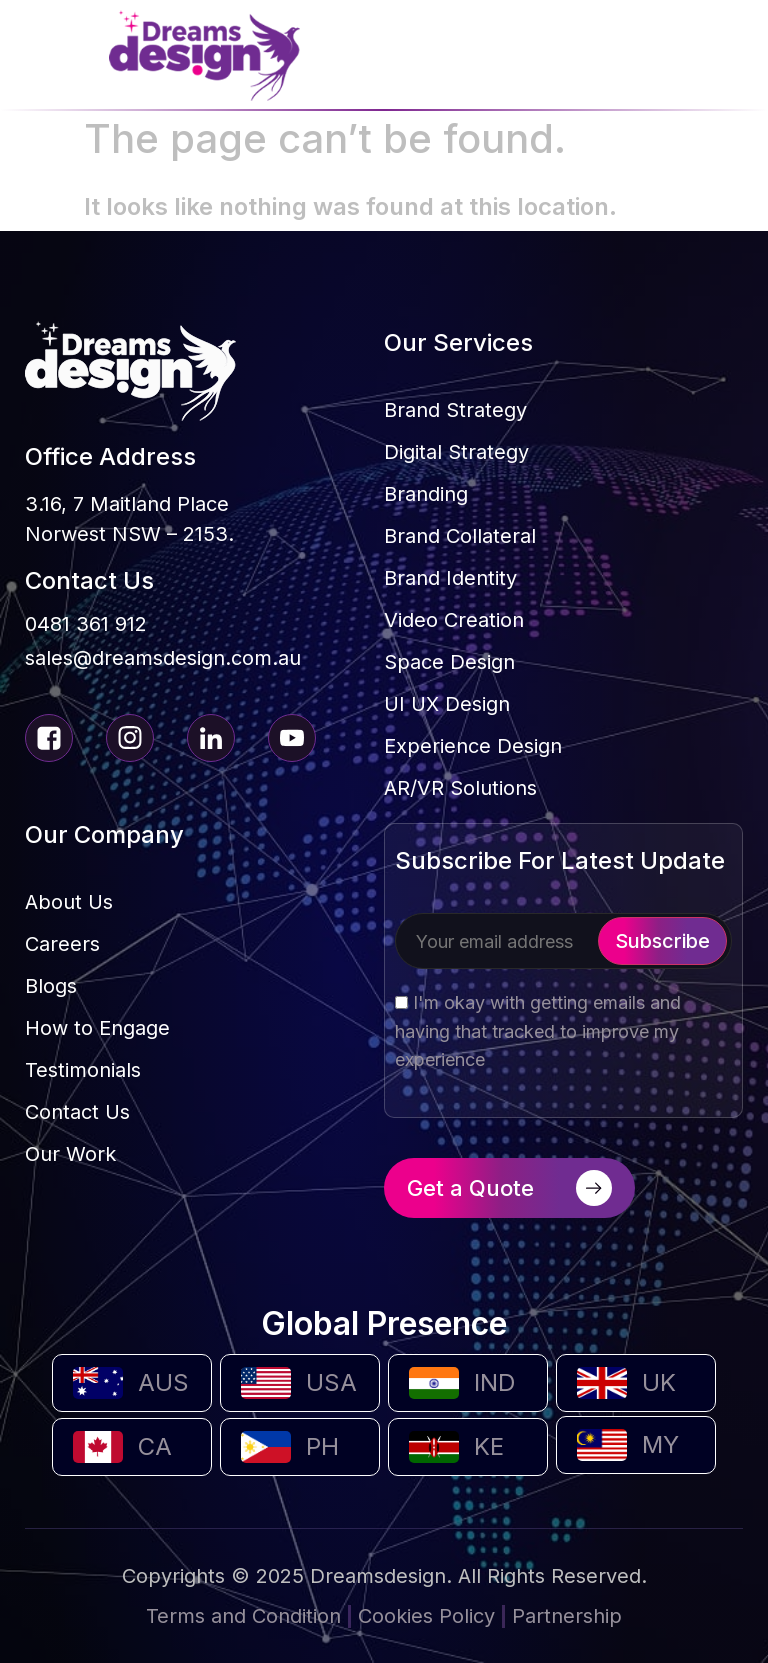 This screenshot has height=1663, width=768. Describe the element at coordinates (494, 1382) in the screenshot. I see `IND` at that location.